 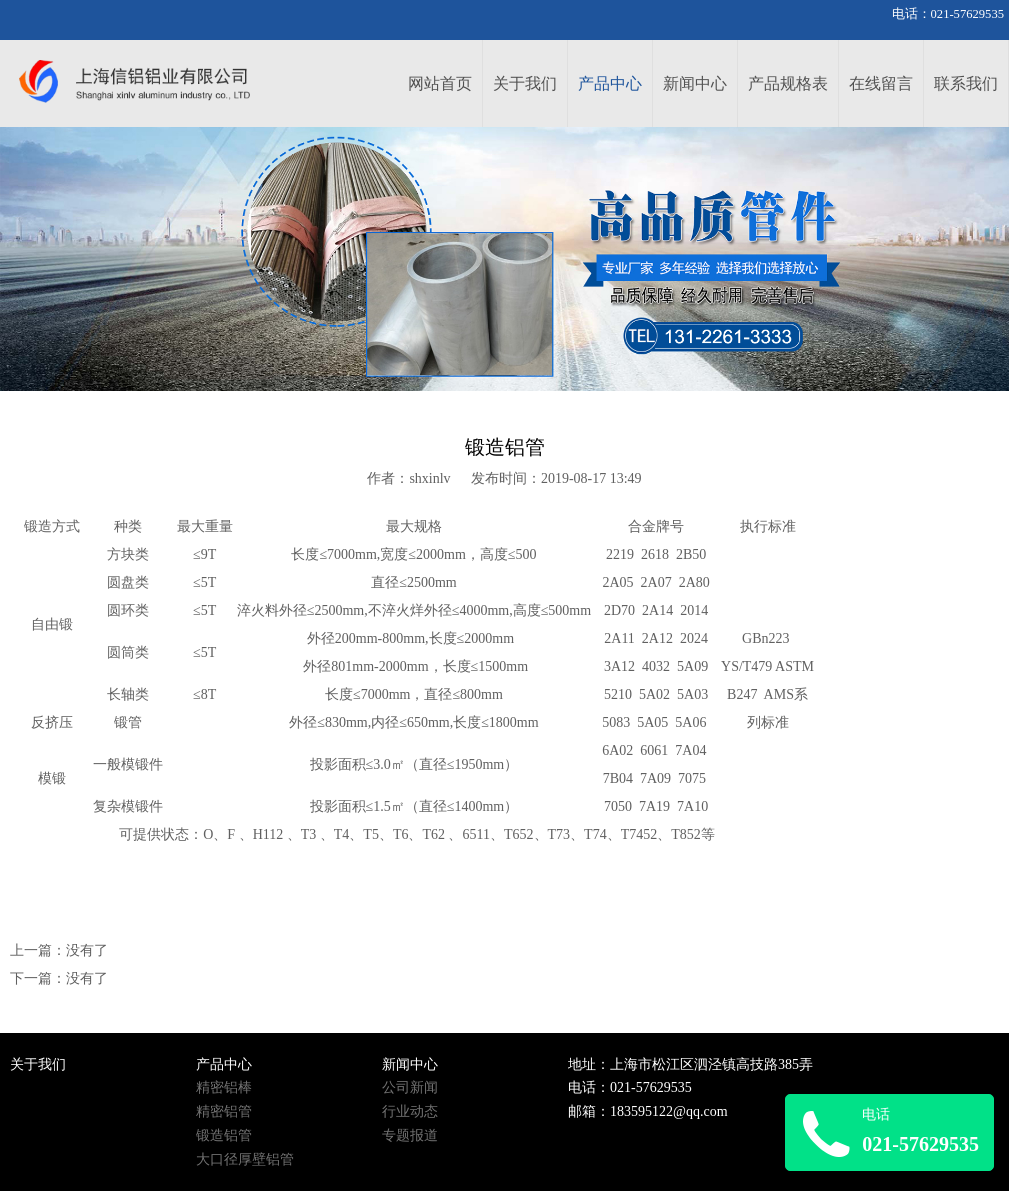 I want to click on 公司新闻, so click(x=410, y=1087).